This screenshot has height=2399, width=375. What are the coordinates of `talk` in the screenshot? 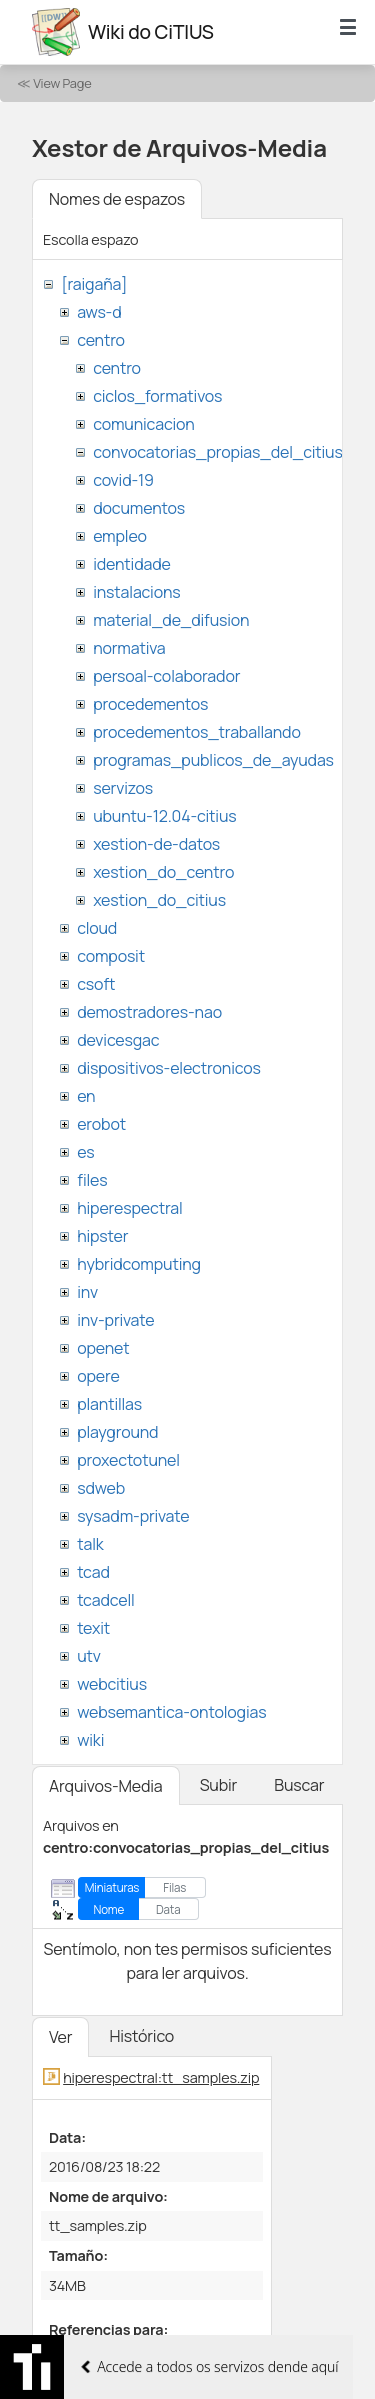 It's located at (90, 1544).